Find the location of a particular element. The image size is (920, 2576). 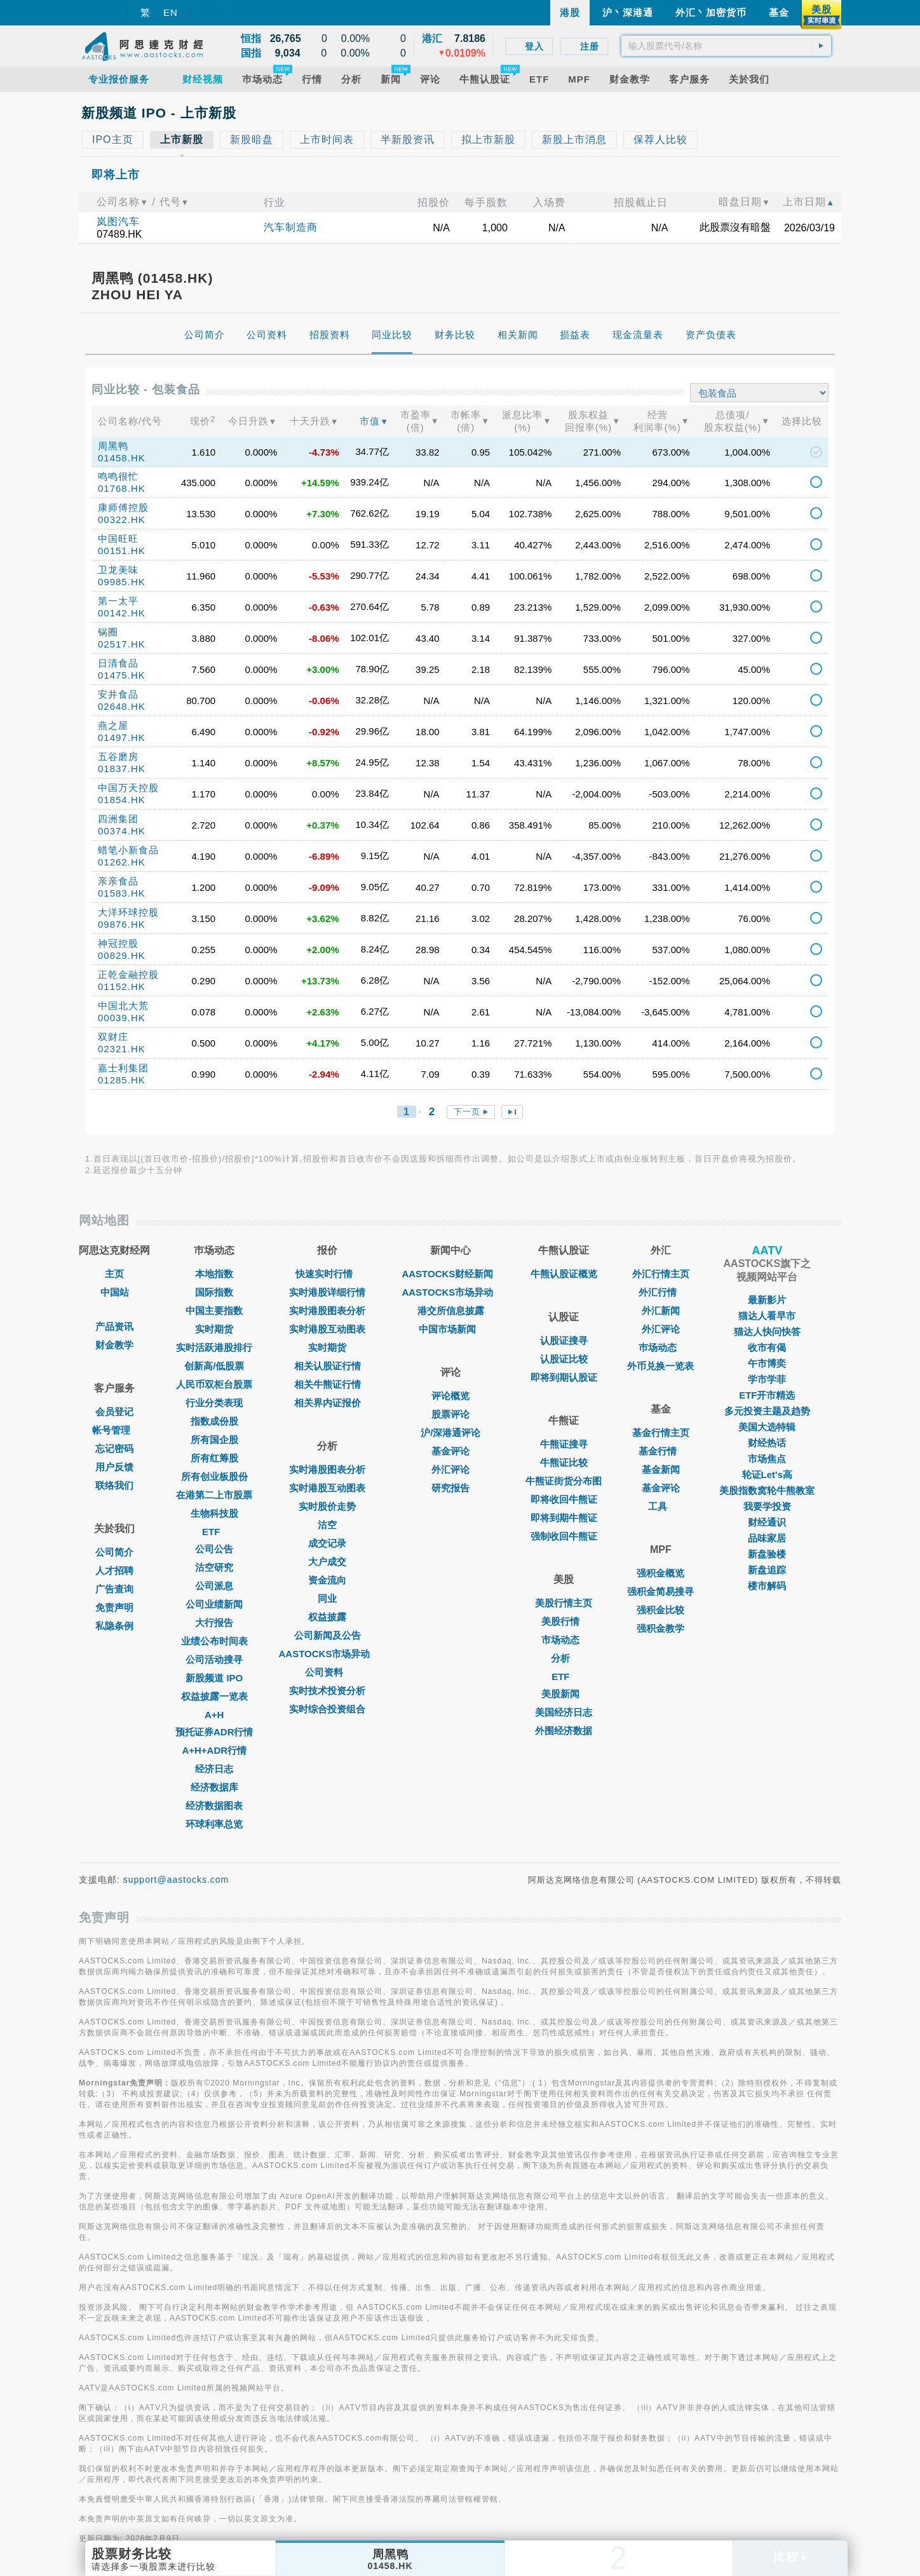

学市学菲 is located at coordinates (767, 1379).